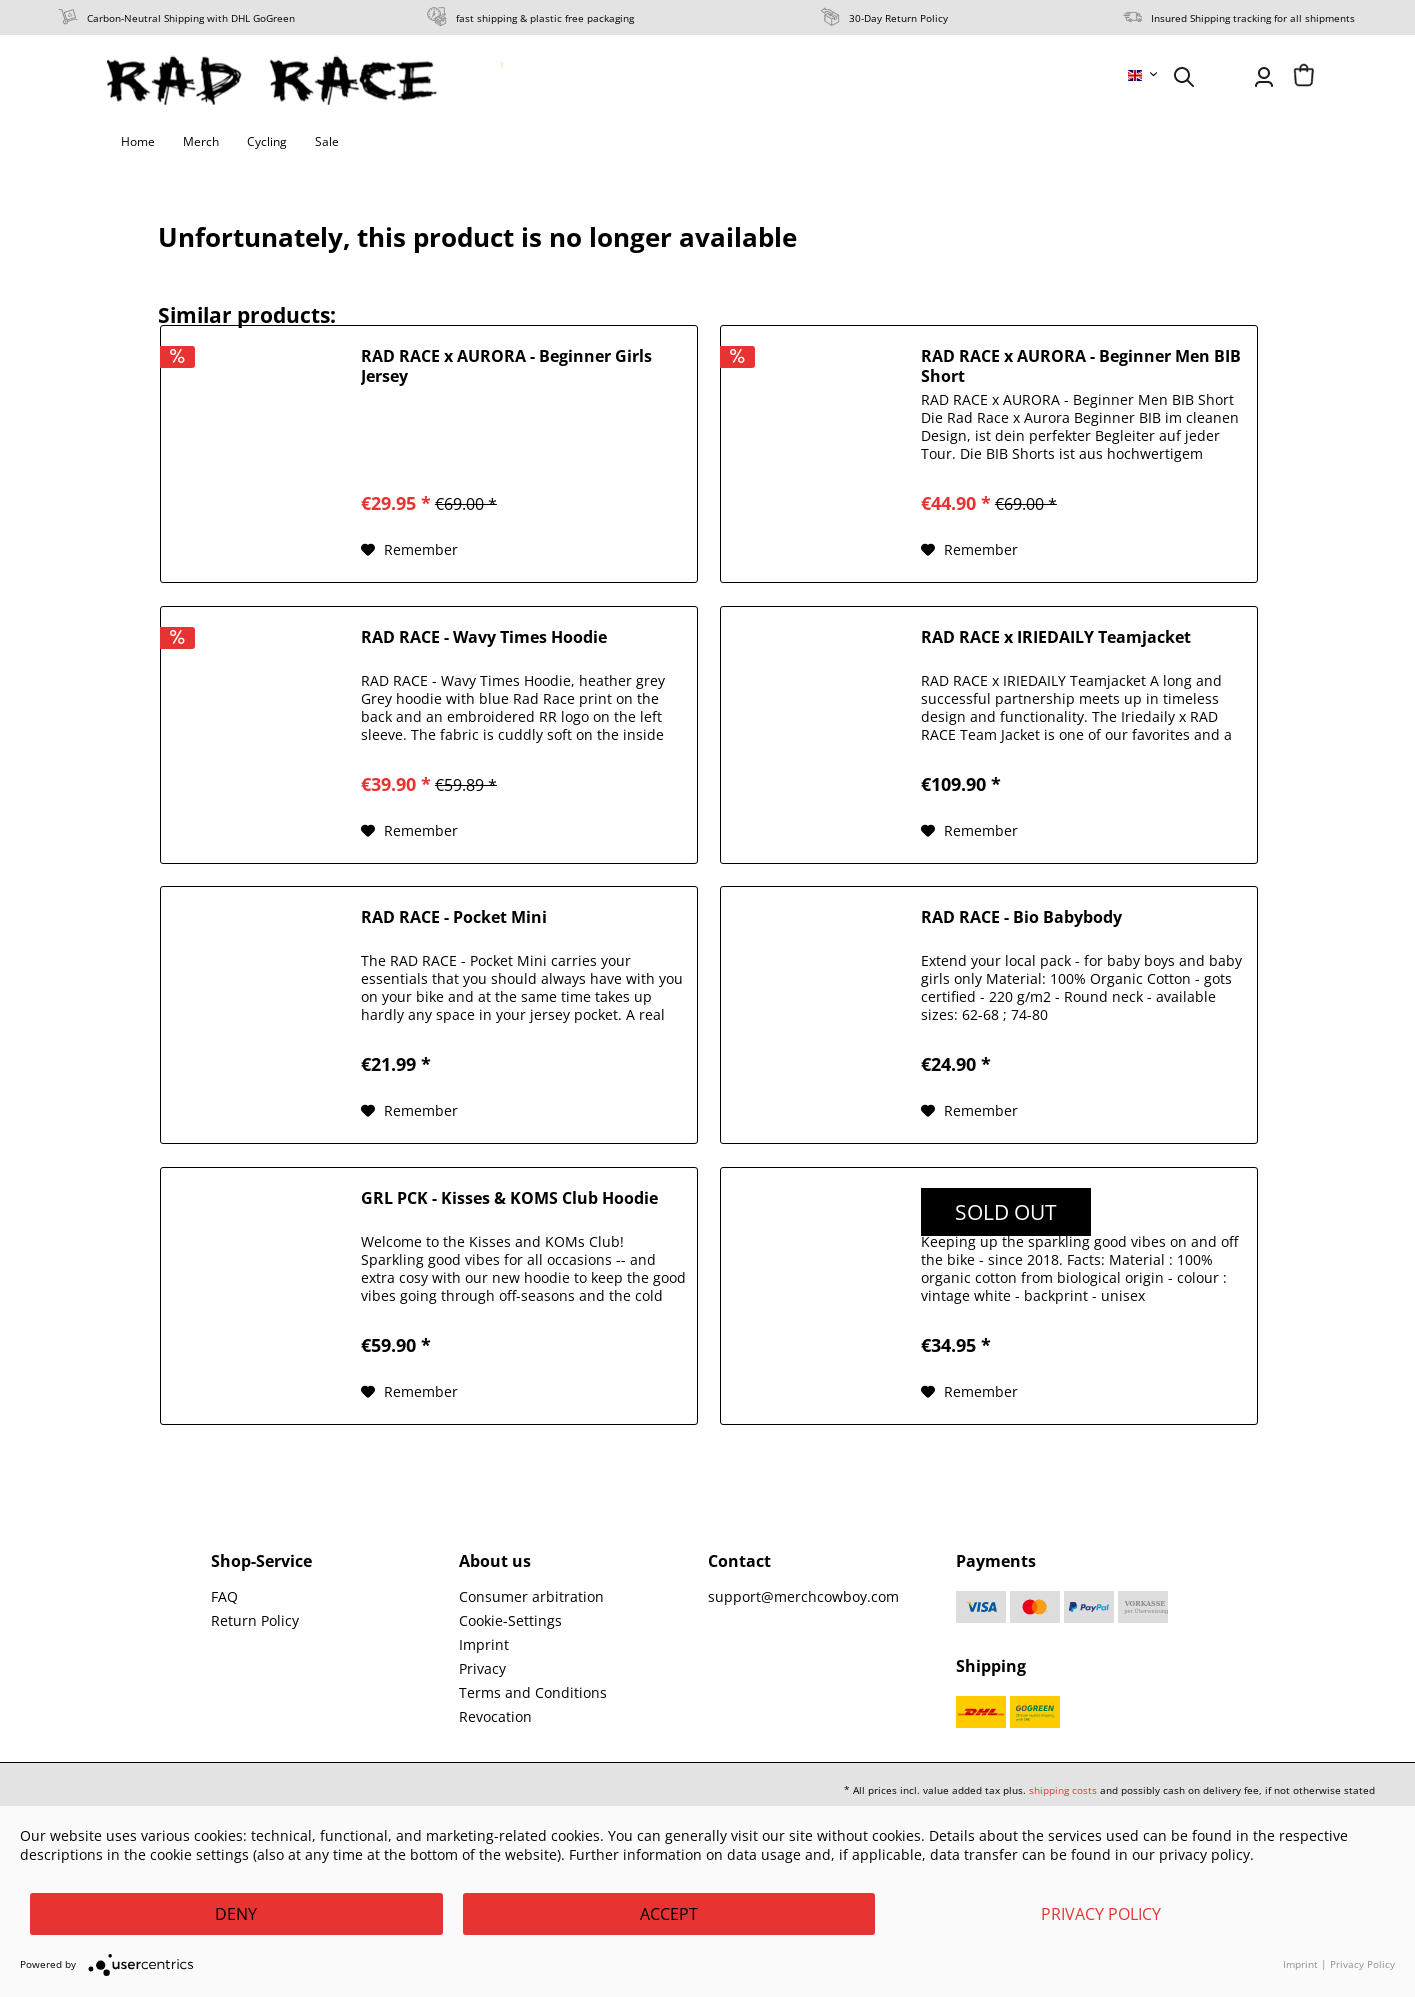 Image resolution: width=1415 pixels, height=1997 pixels. I want to click on [My account], so click(1264, 77).